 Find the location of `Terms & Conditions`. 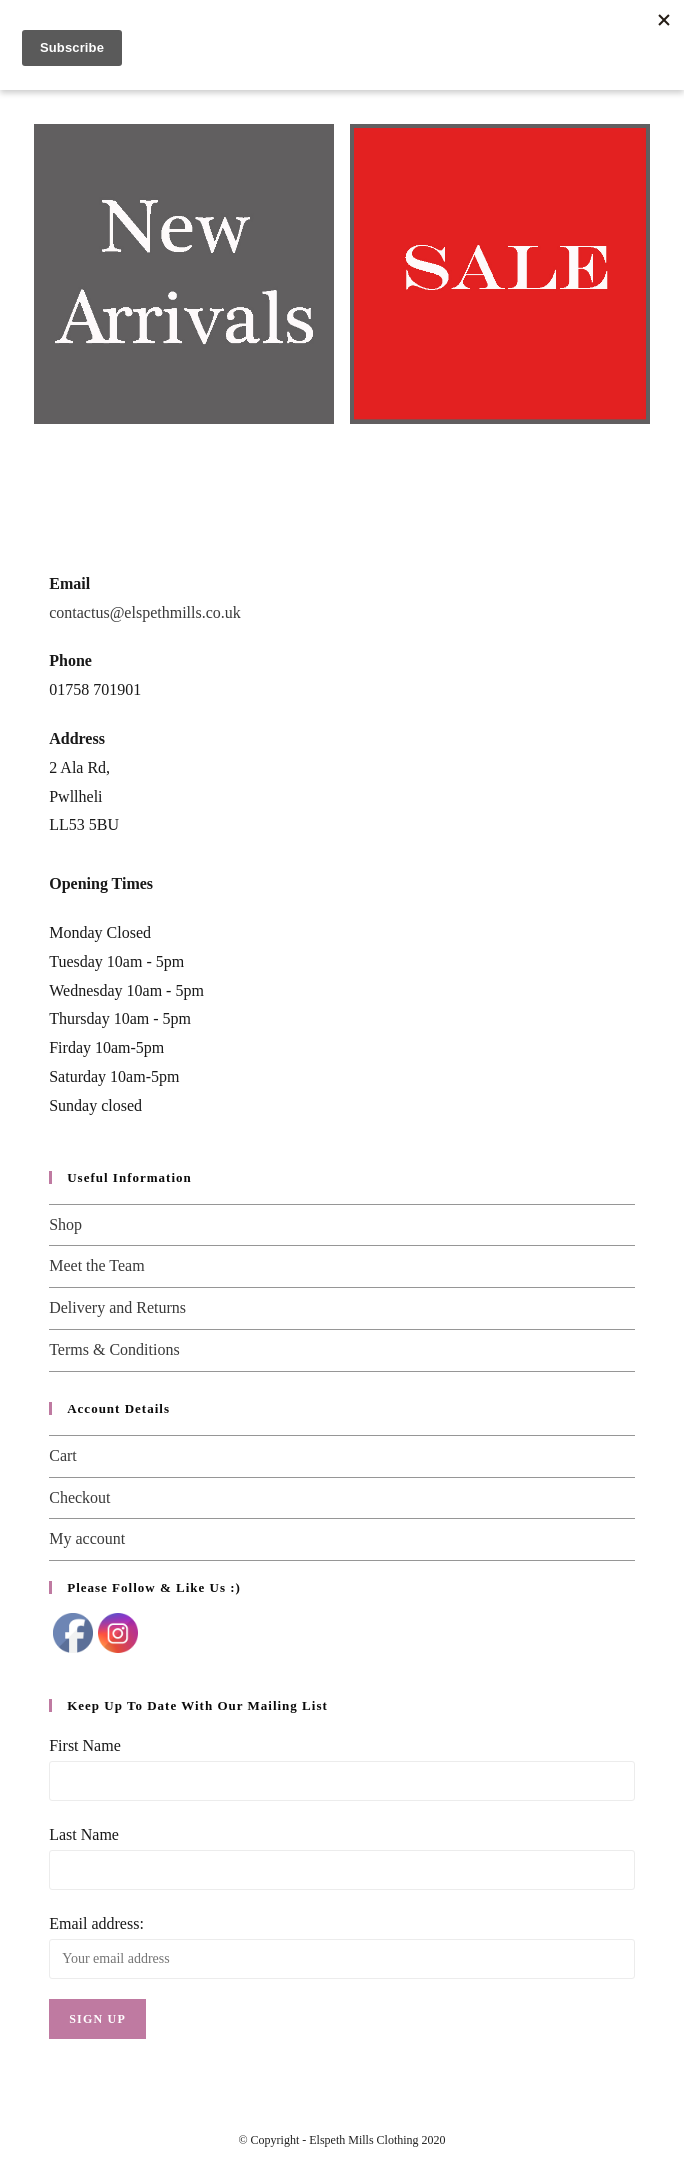

Terms & Conditions is located at coordinates (114, 1349).